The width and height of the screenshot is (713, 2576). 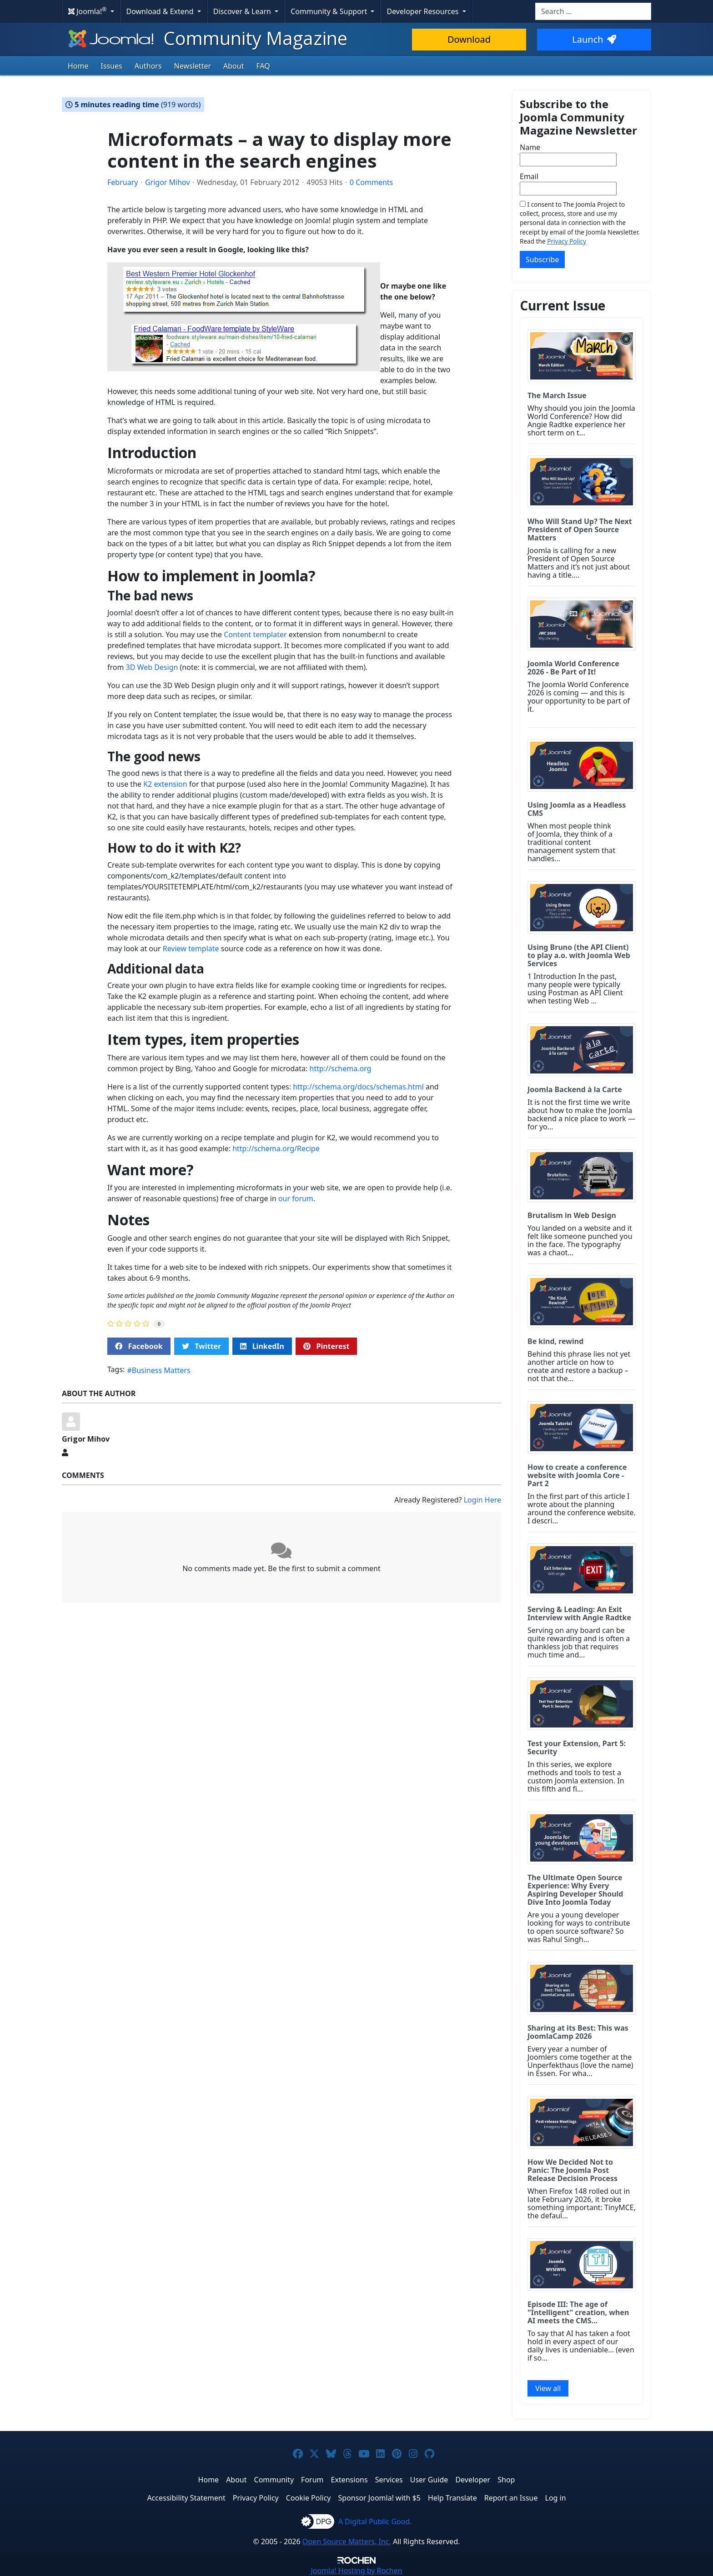 What do you see at coordinates (78, 66) in the screenshot?
I see `Home` at bounding box center [78, 66].